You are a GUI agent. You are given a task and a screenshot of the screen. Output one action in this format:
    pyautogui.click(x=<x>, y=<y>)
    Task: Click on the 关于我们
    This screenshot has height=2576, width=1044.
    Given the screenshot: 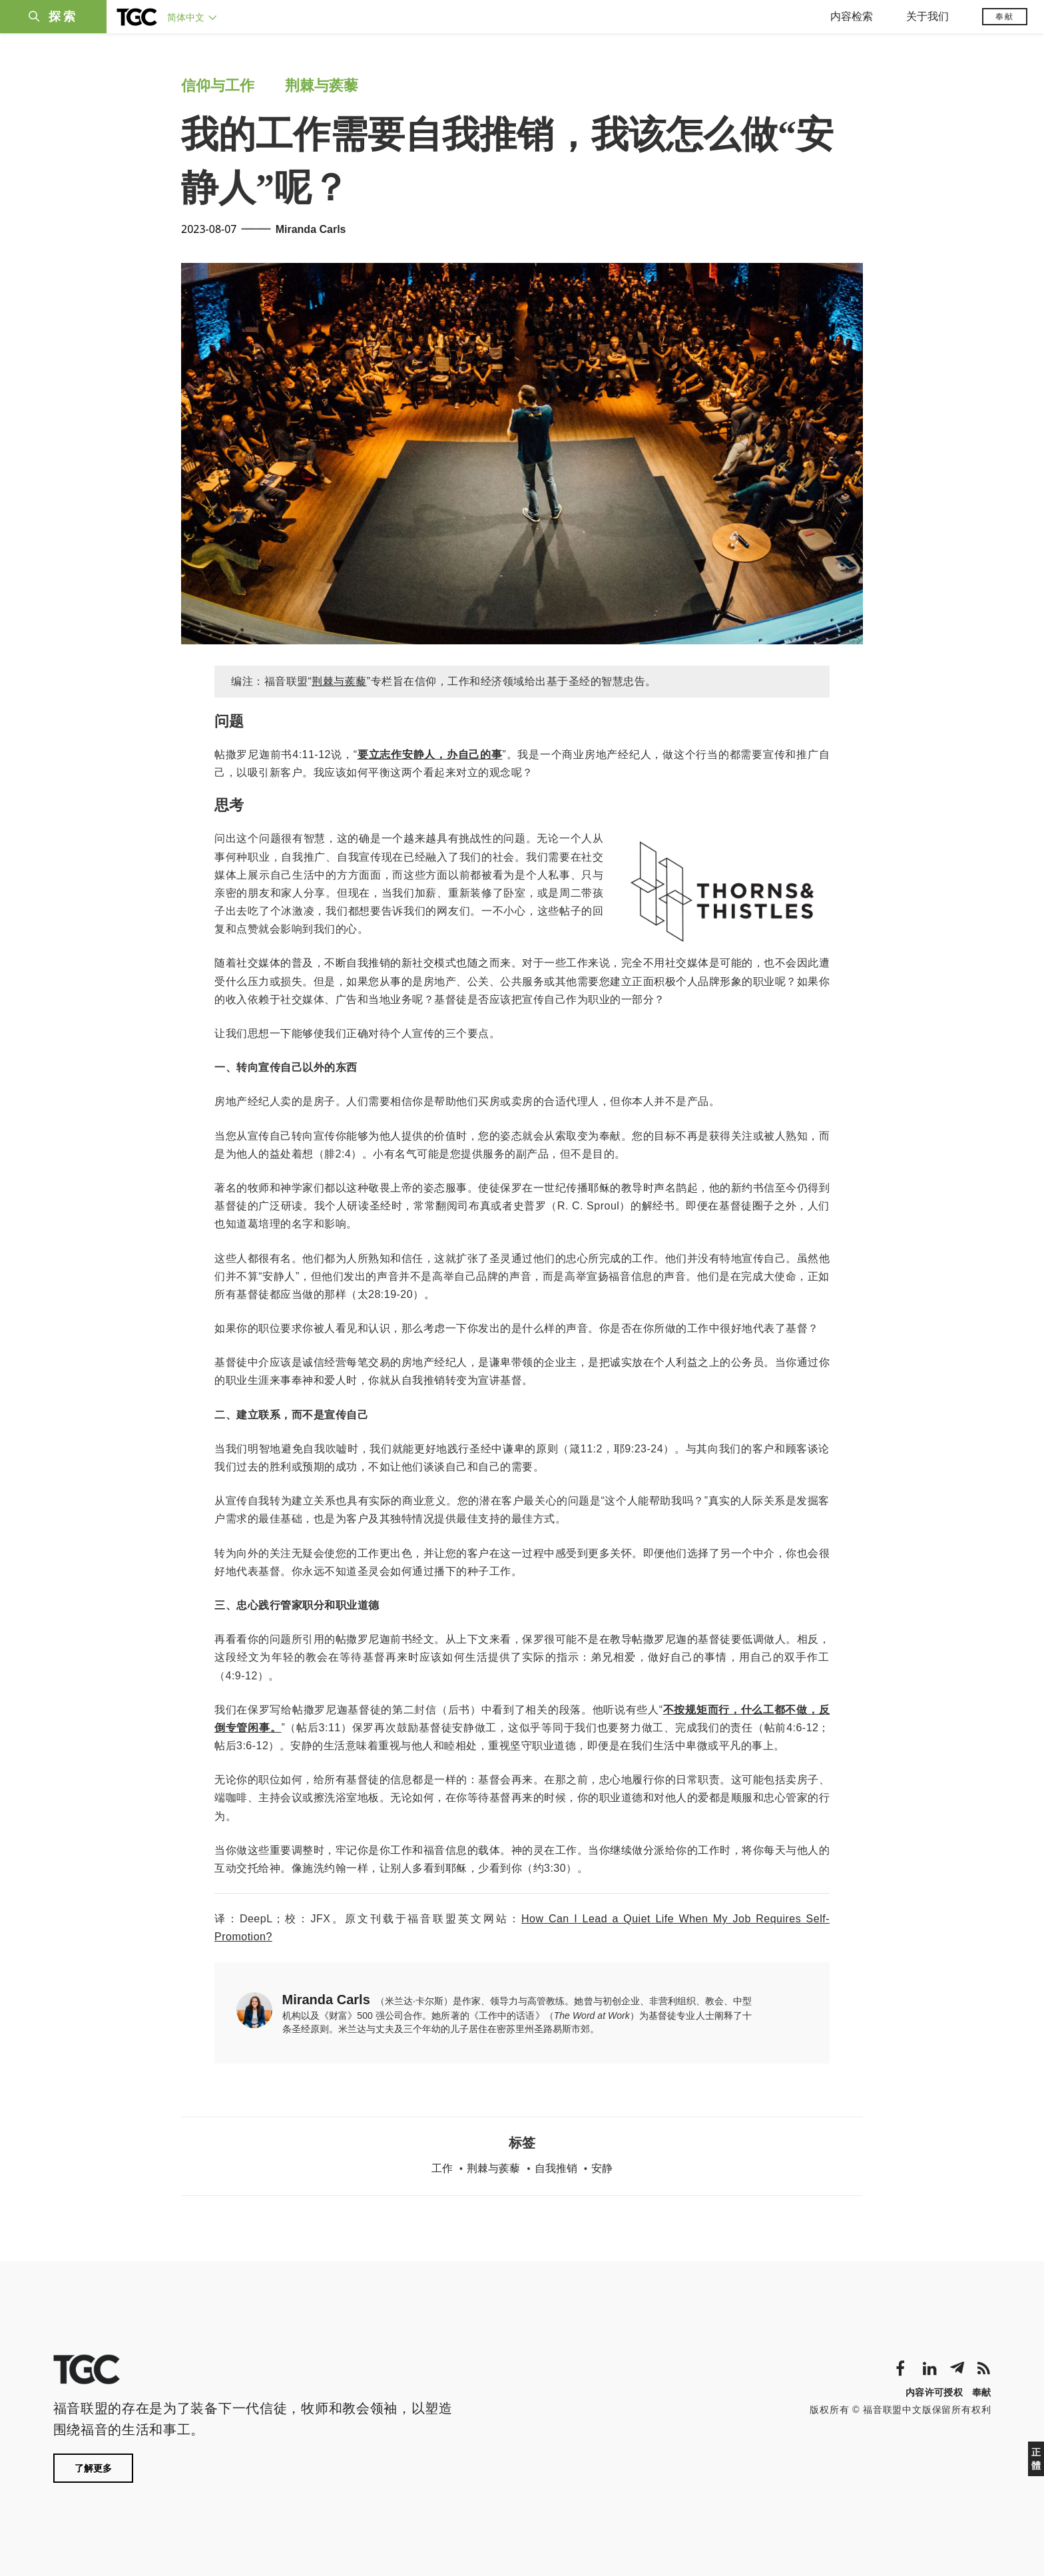 What is the action you would take?
    pyautogui.click(x=927, y=16)
    